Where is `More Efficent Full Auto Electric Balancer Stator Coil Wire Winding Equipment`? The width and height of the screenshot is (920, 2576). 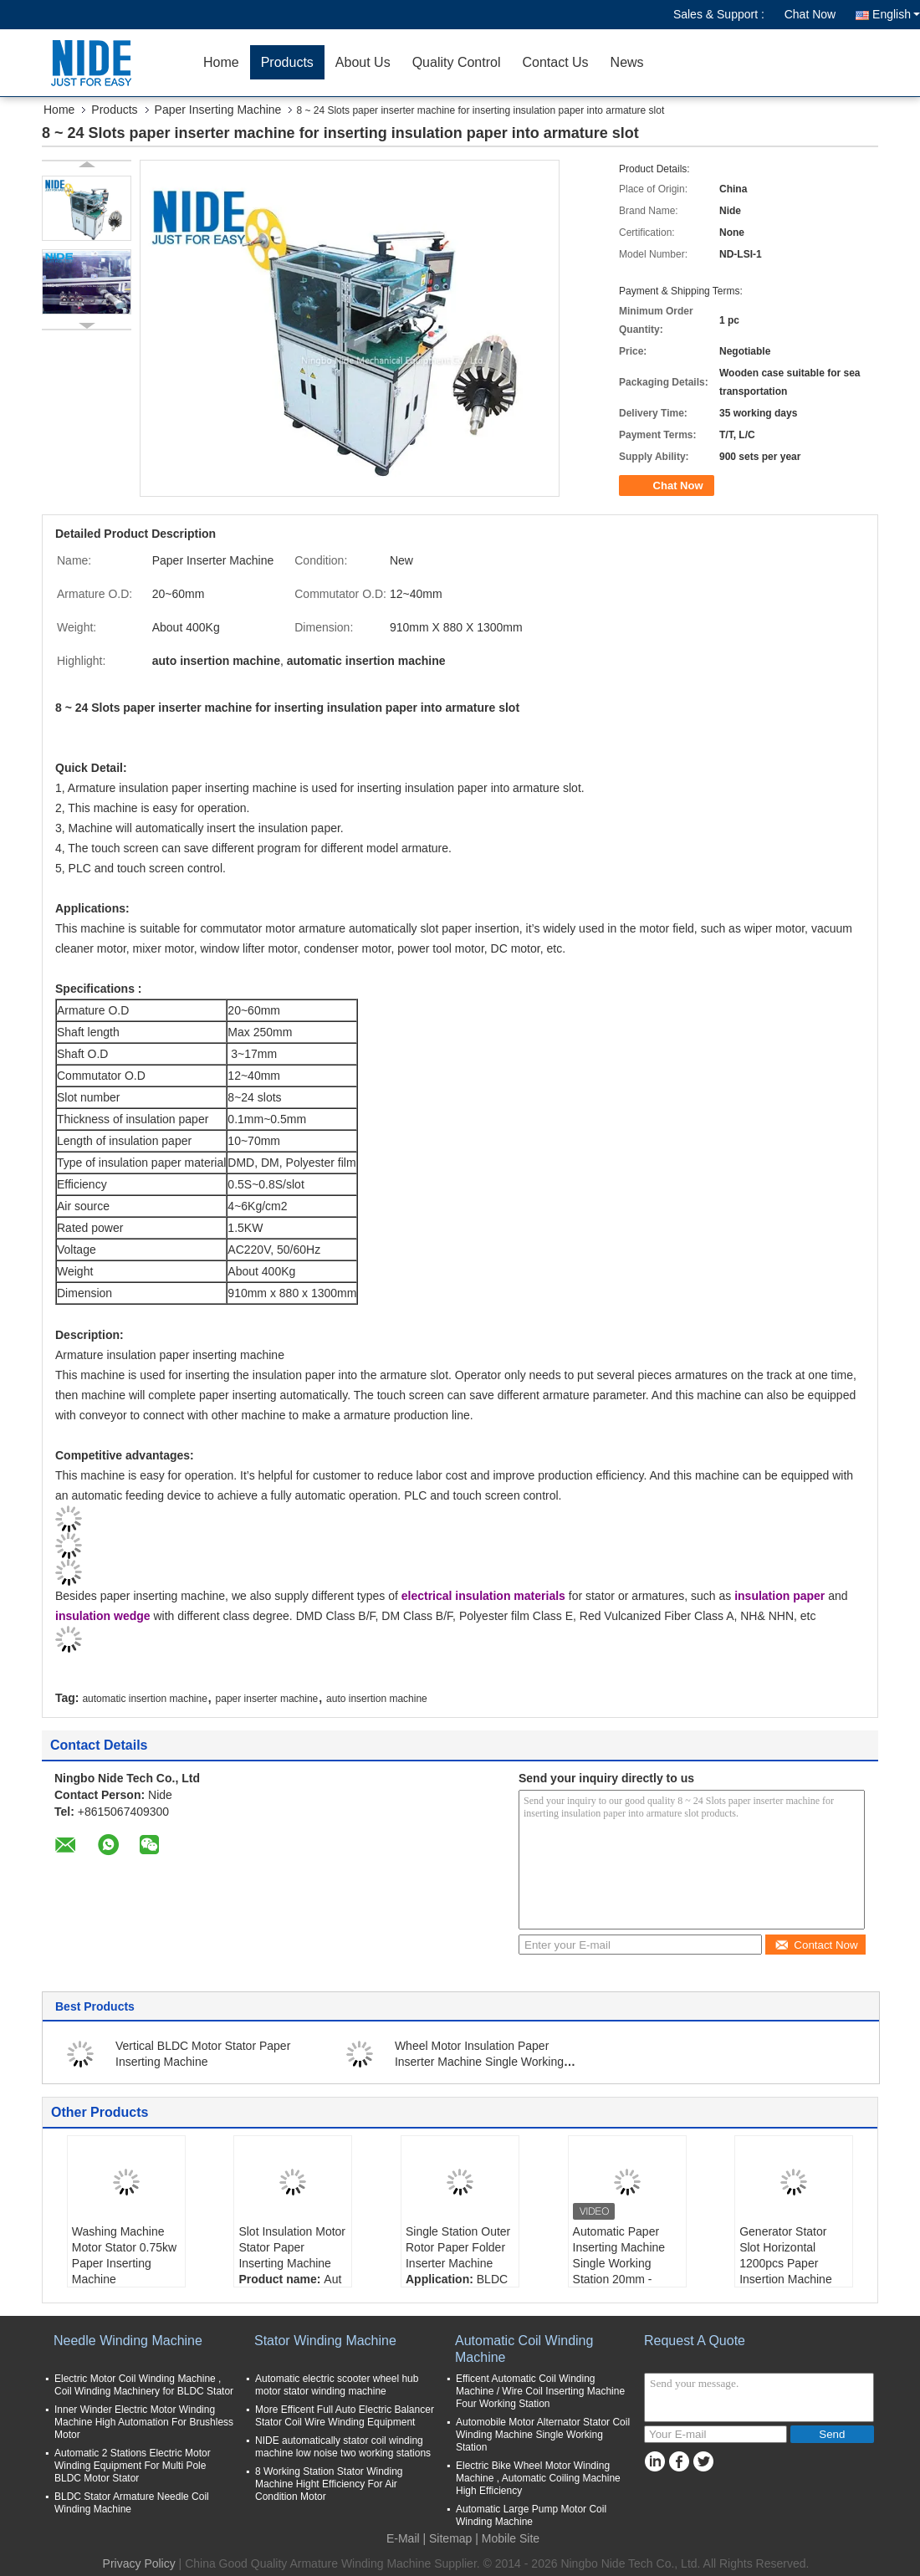 More Efficent Full Auto Electric Balancer Stator Coil Wire Winding Equipment is located at coordinates (344, 2416).